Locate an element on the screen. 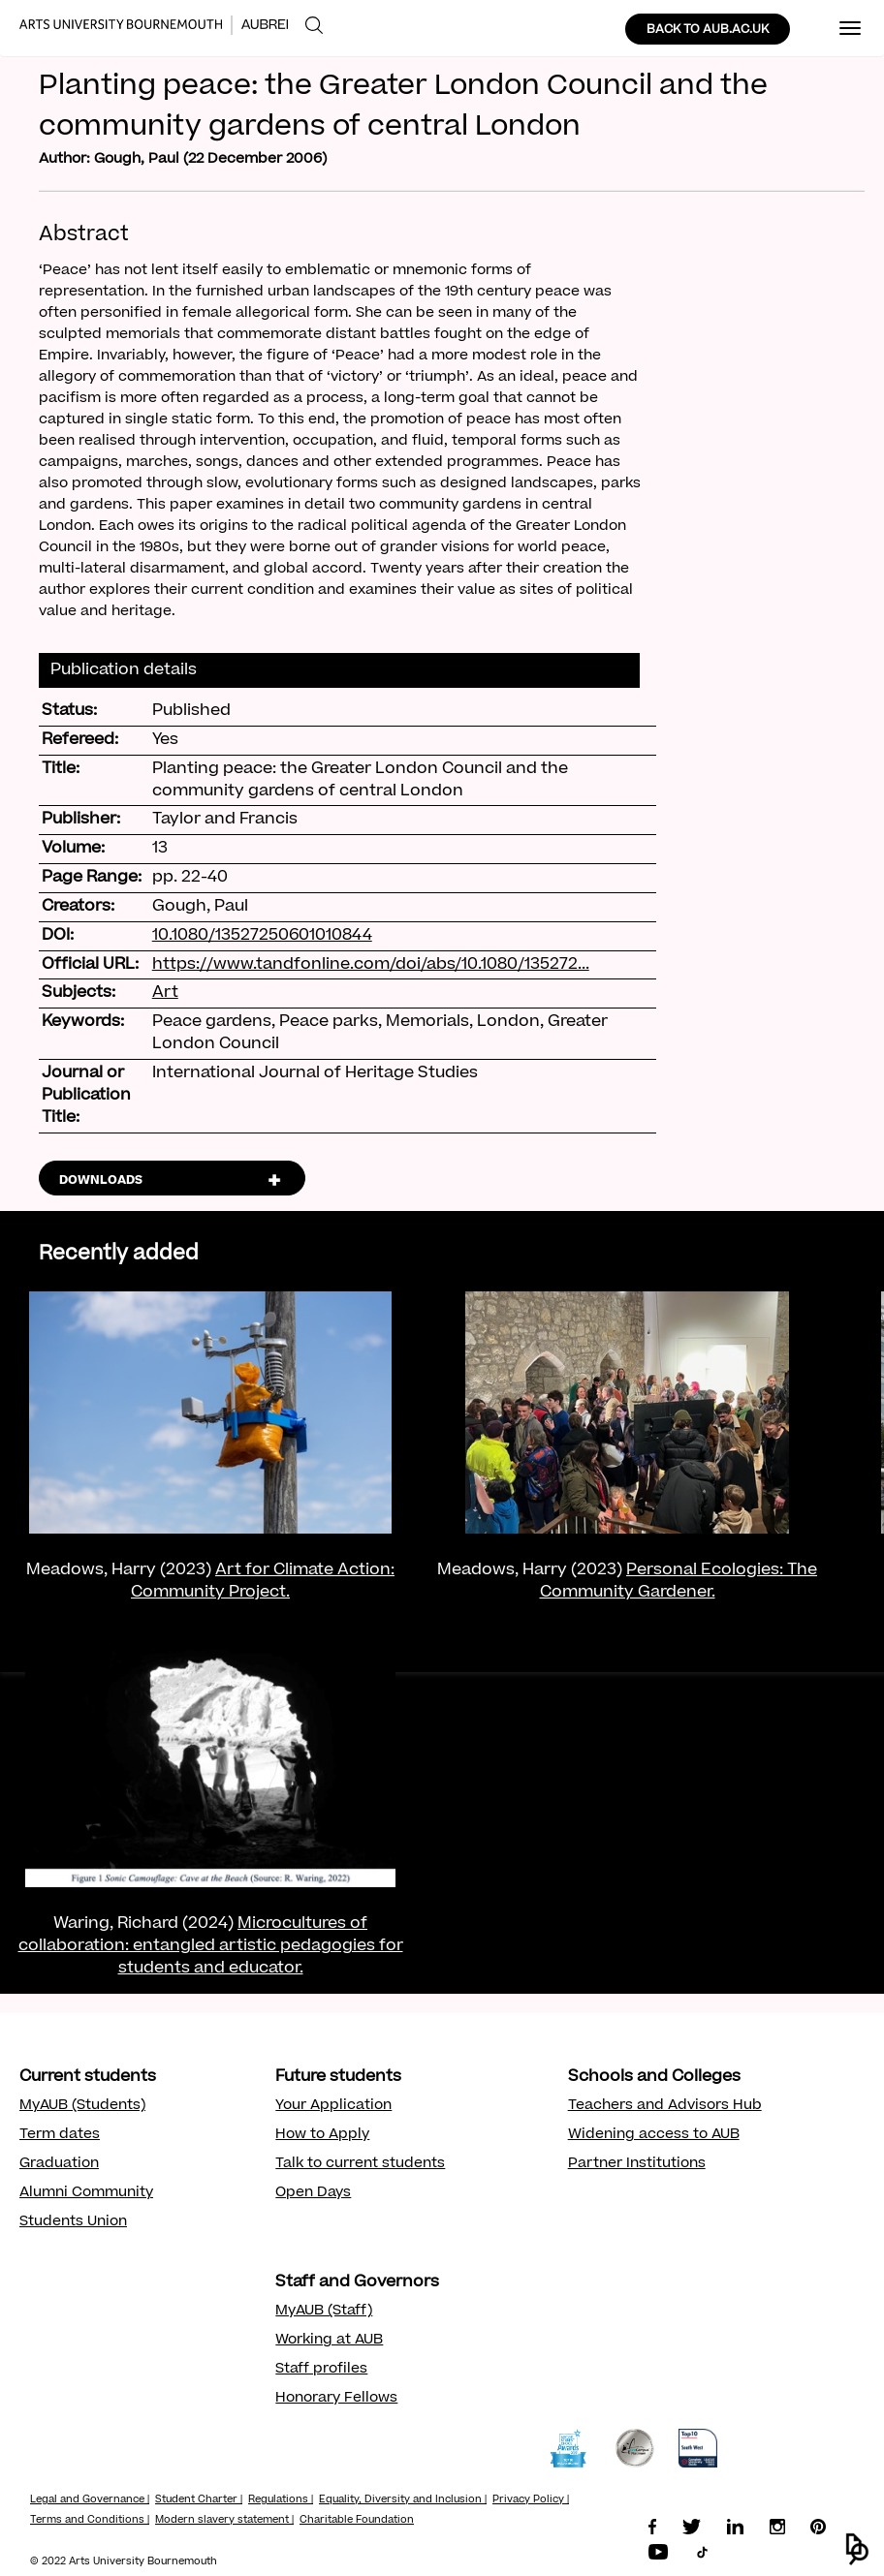 Image resolution: width=884 pixels, height=2576 pixels. Graduation is located at coordinates (59, 2164).